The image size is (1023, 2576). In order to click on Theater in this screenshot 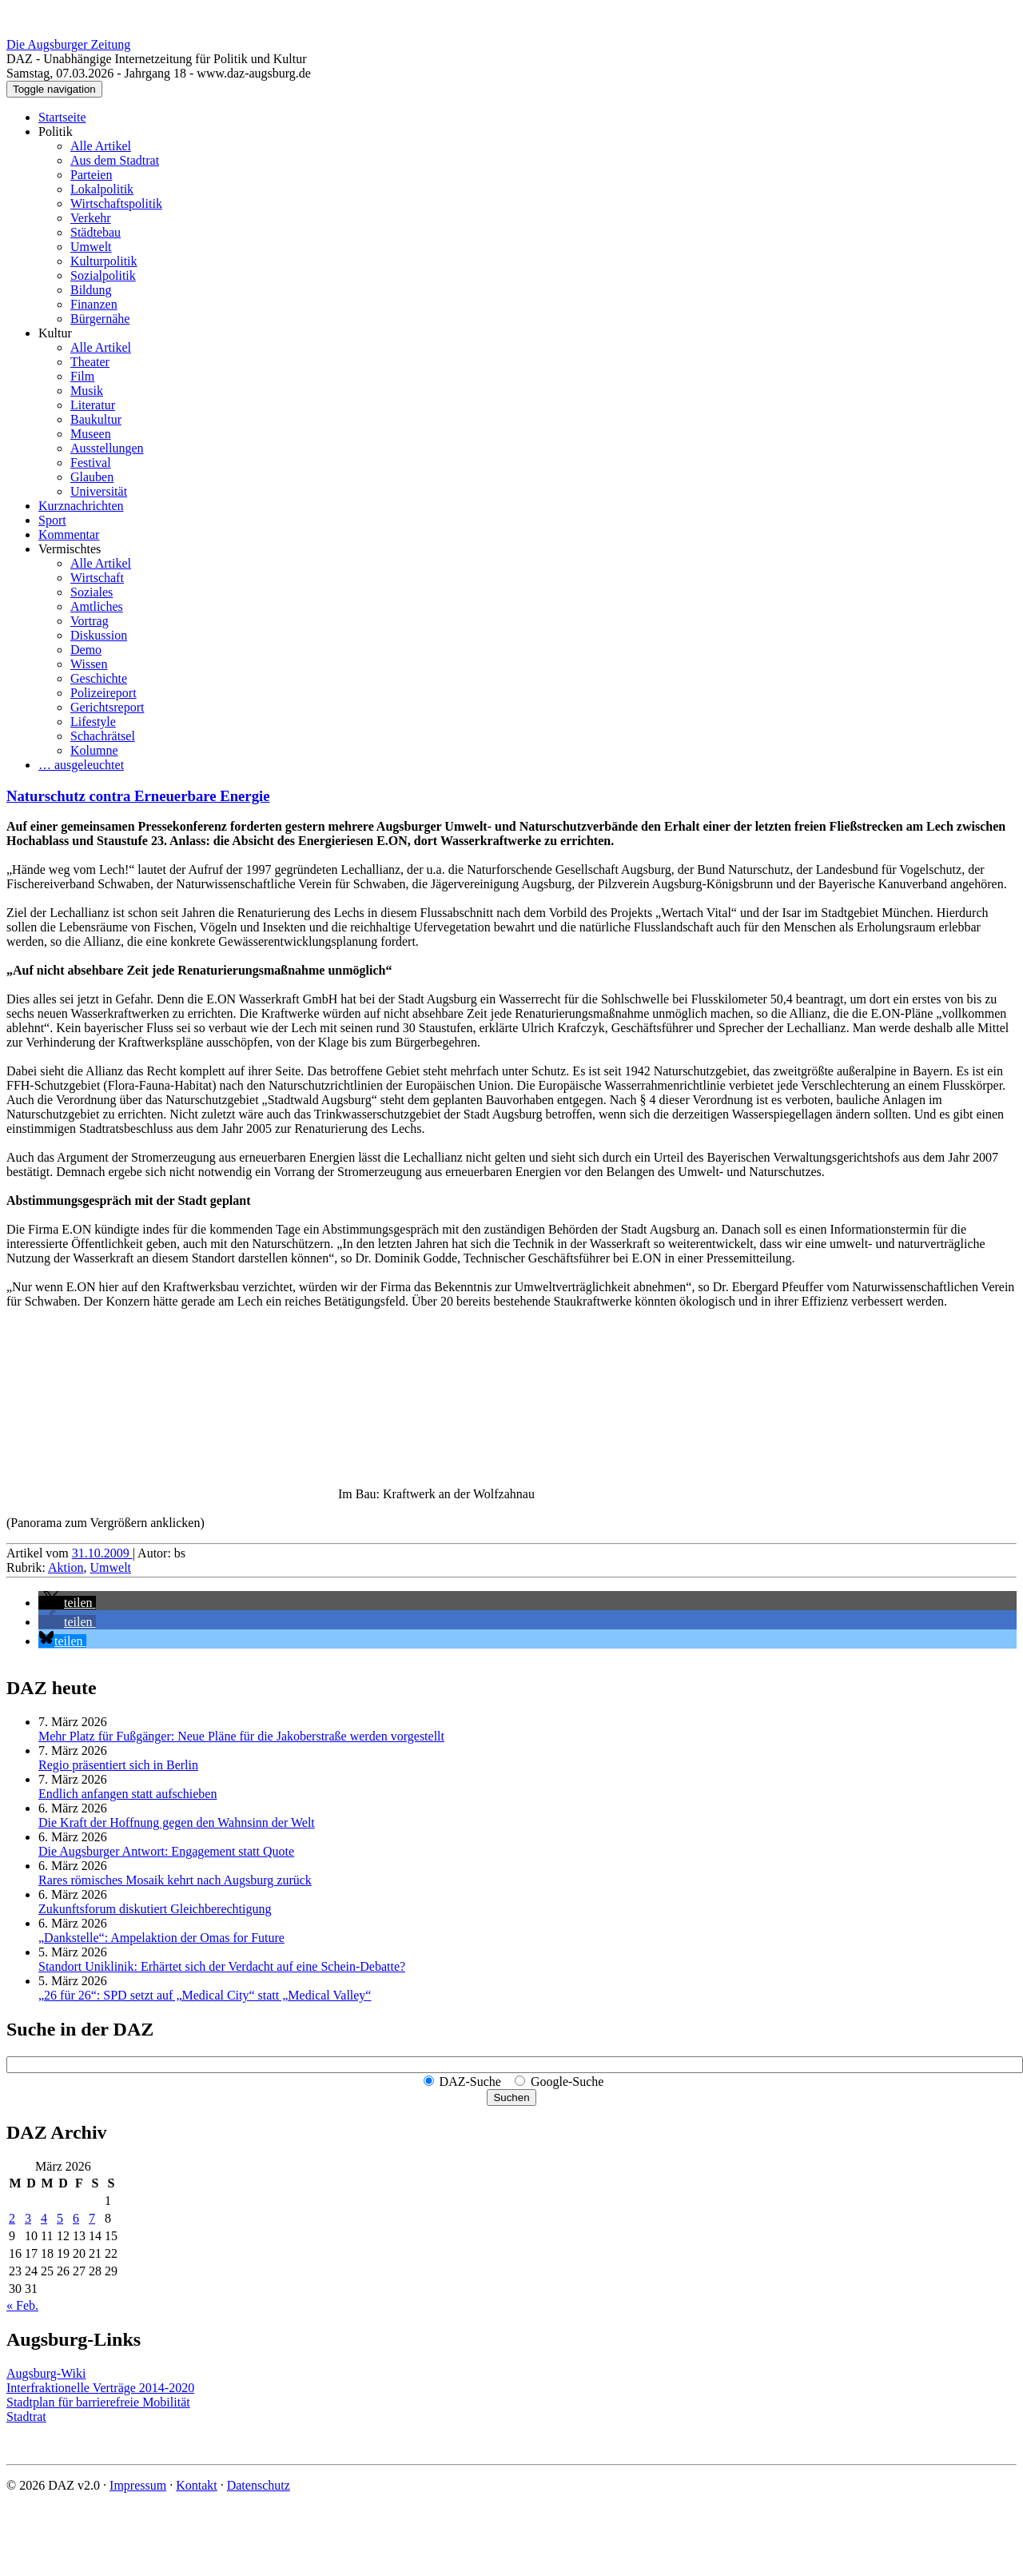, I will do `click(89, 362)`.